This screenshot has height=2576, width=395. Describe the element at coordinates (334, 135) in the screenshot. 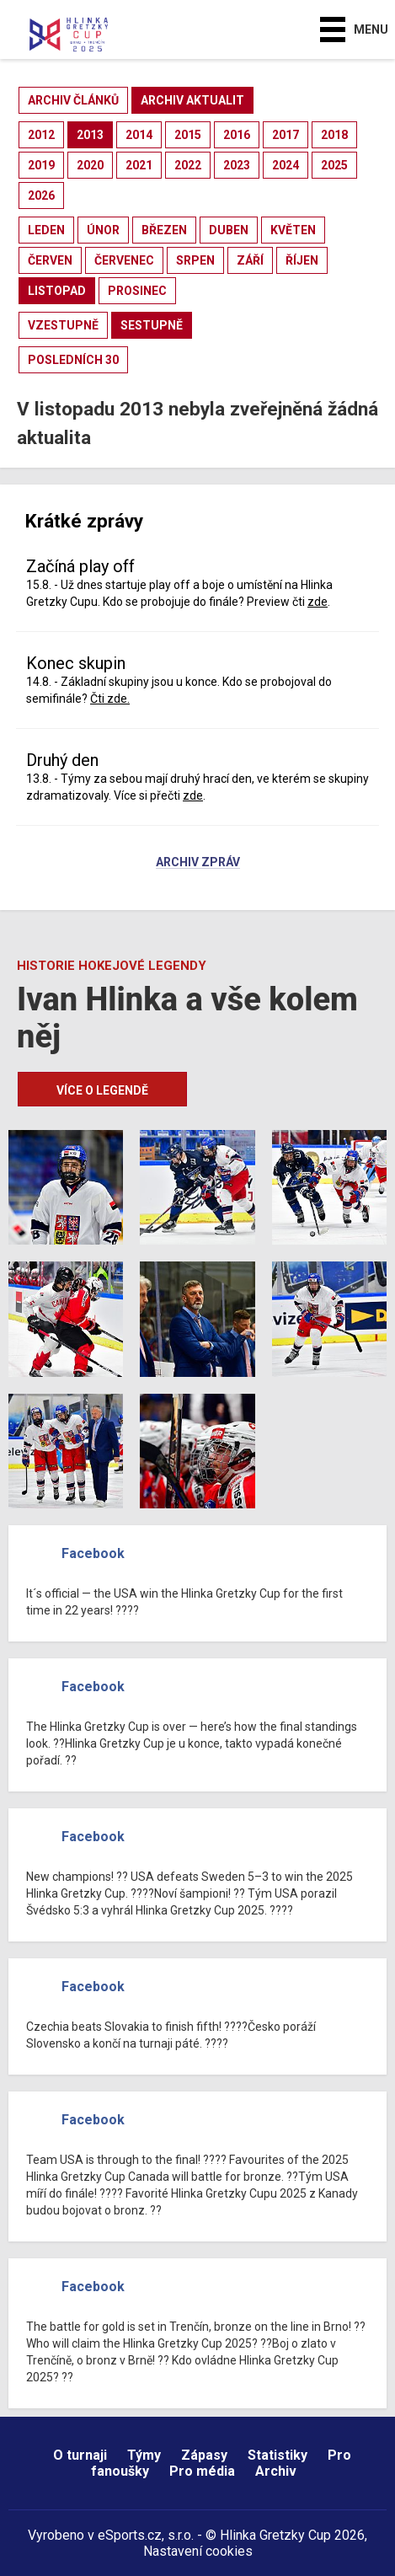

I see `2018` at that location.